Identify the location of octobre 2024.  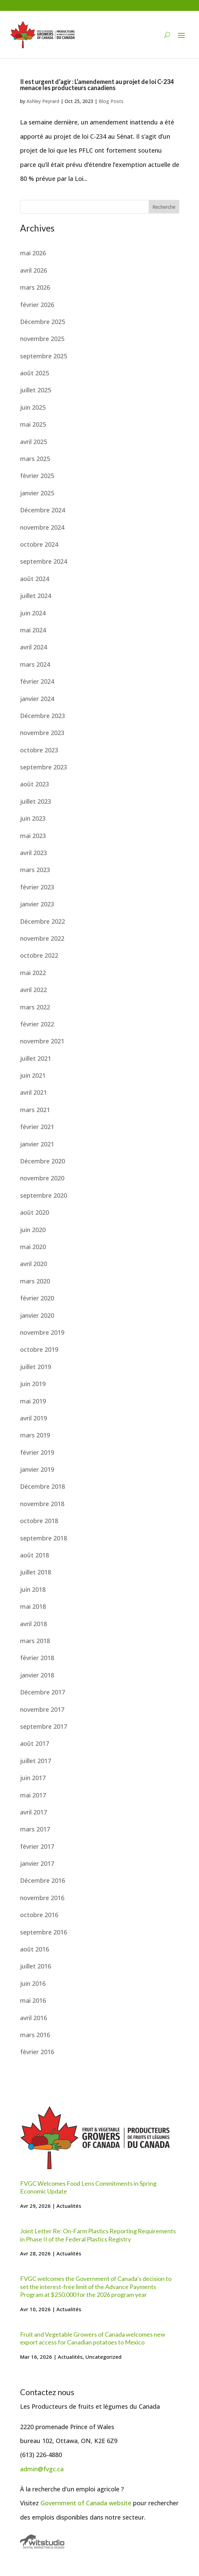
(39, 544).